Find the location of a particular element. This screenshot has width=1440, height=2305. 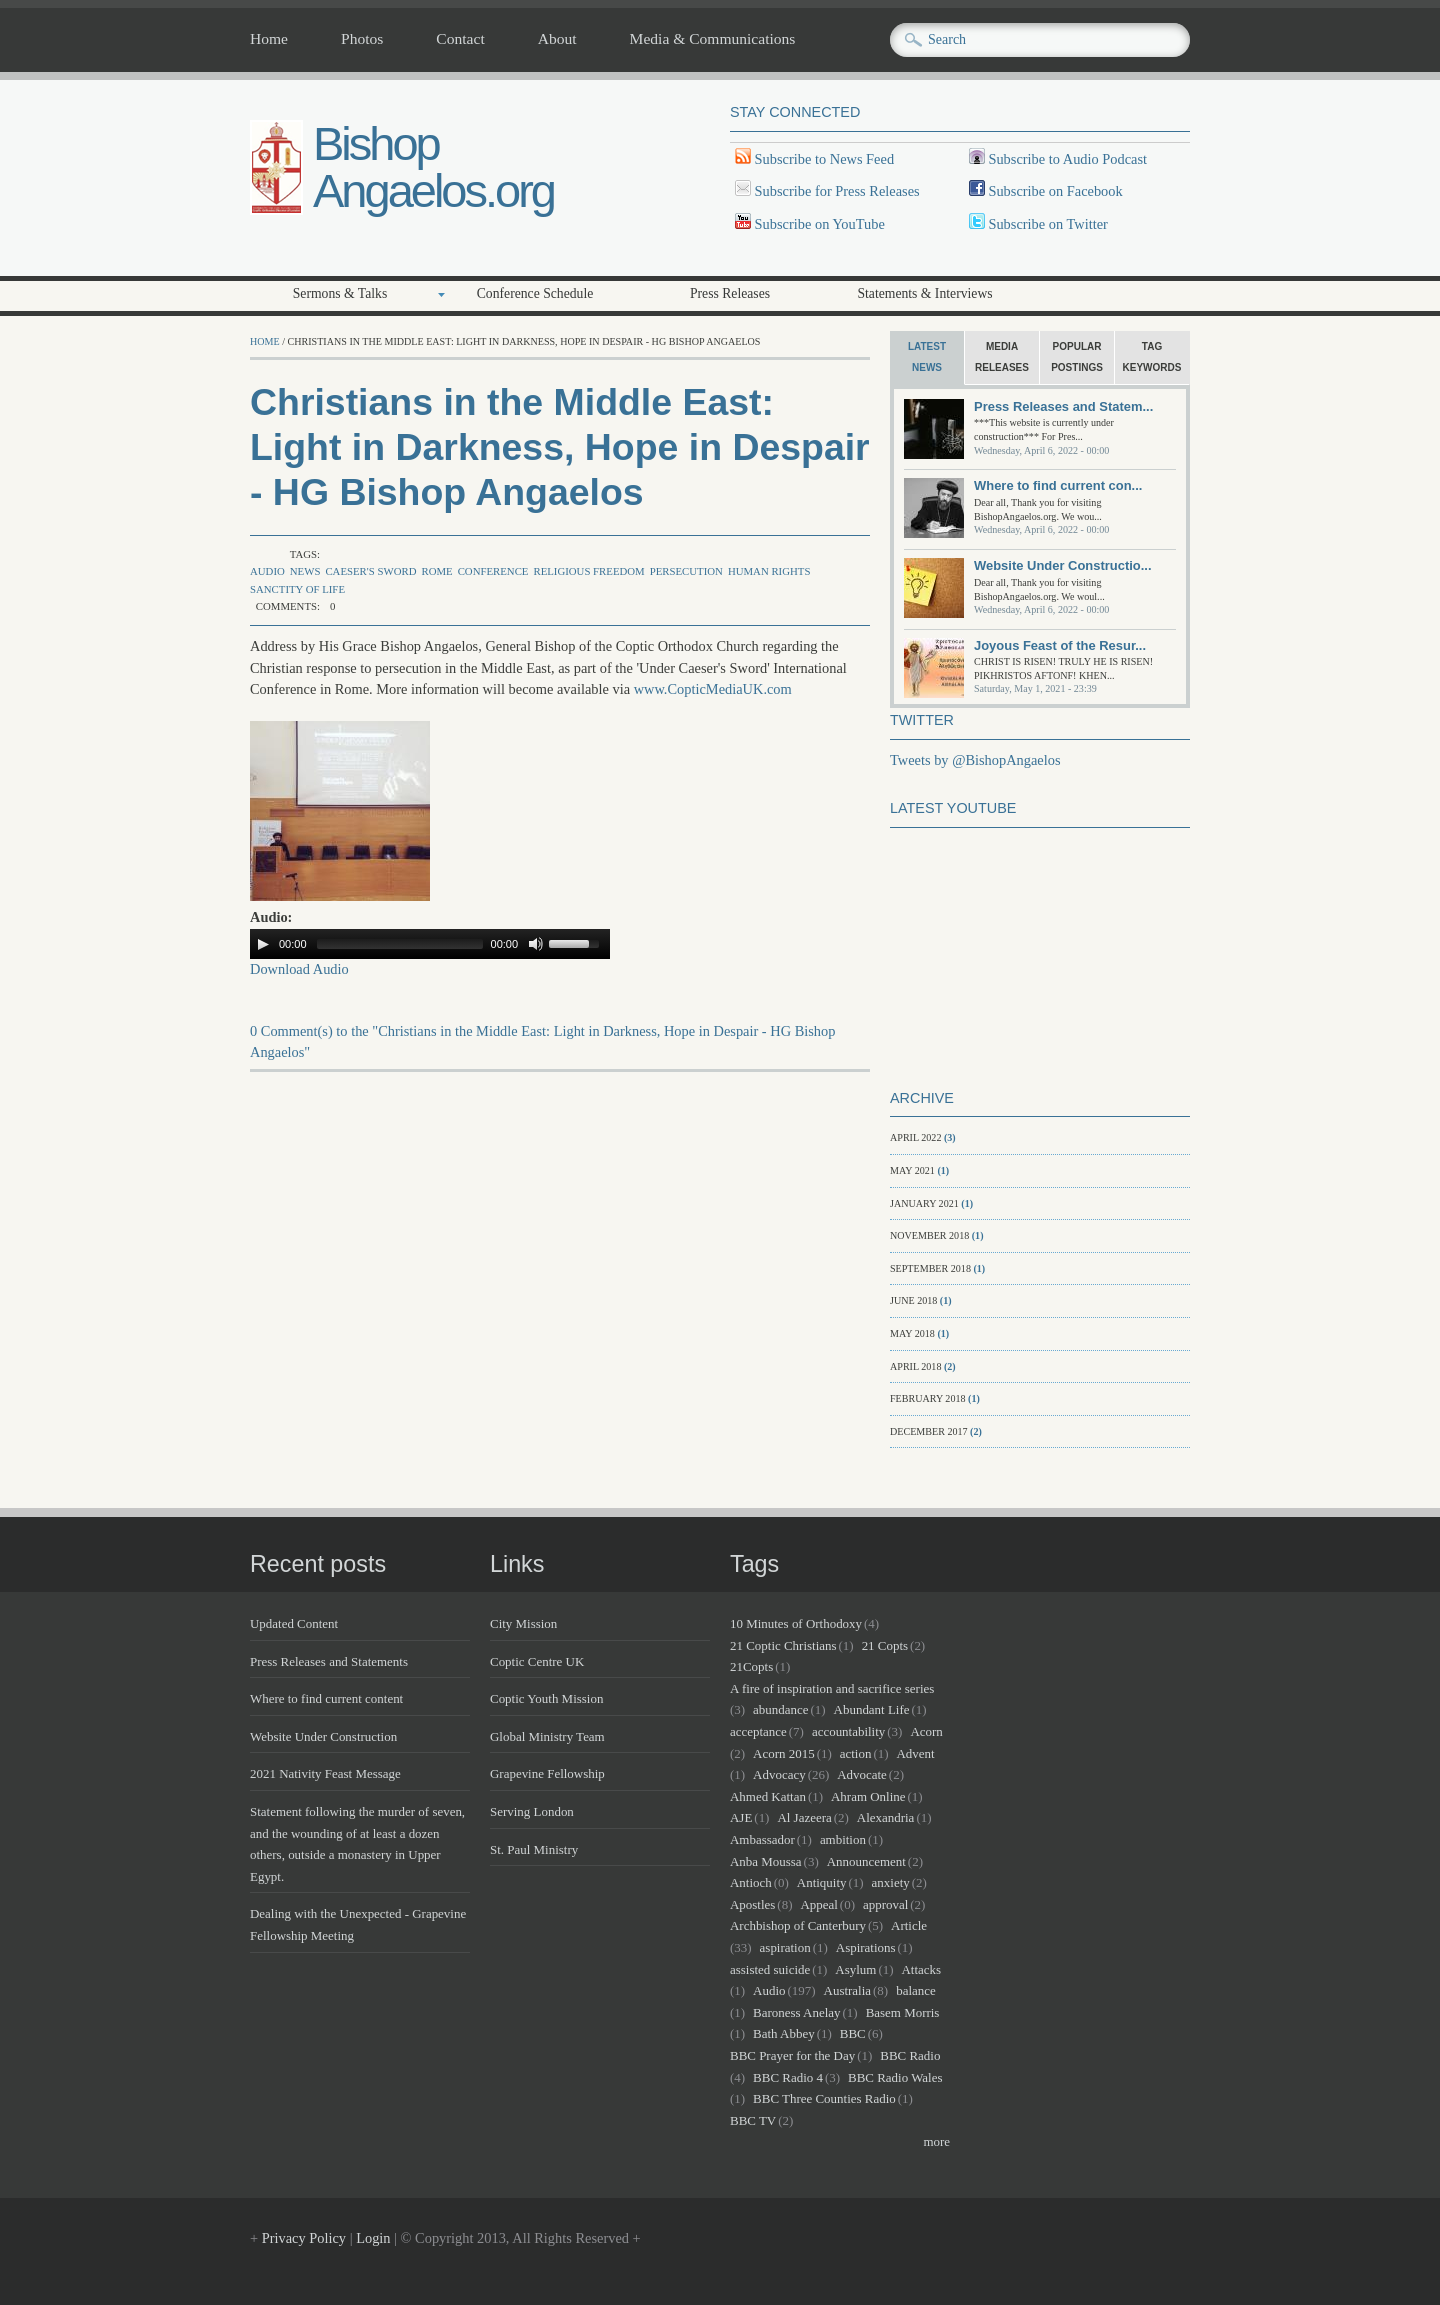

Updated Content is located at coordinates (294, 1623).